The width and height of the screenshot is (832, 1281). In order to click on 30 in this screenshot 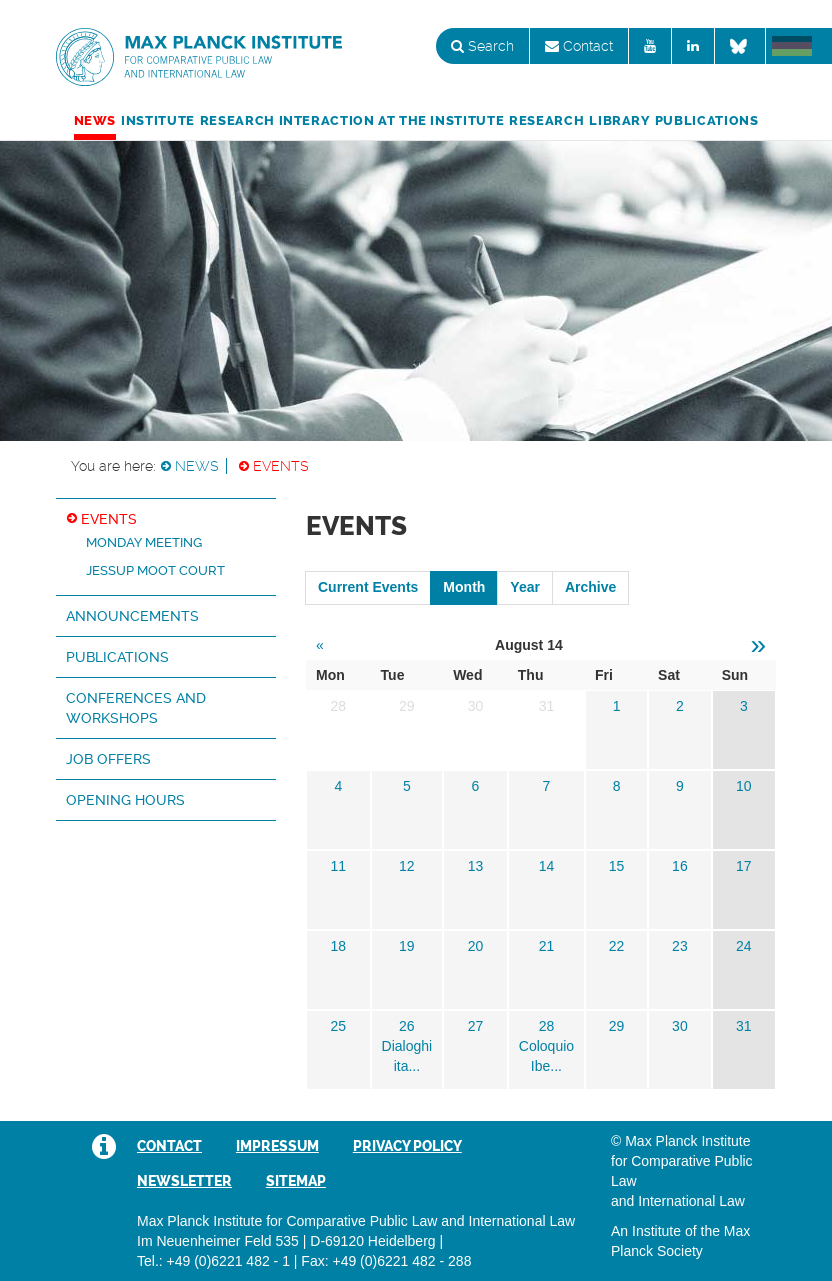, I will do `click(680, 1026)`.